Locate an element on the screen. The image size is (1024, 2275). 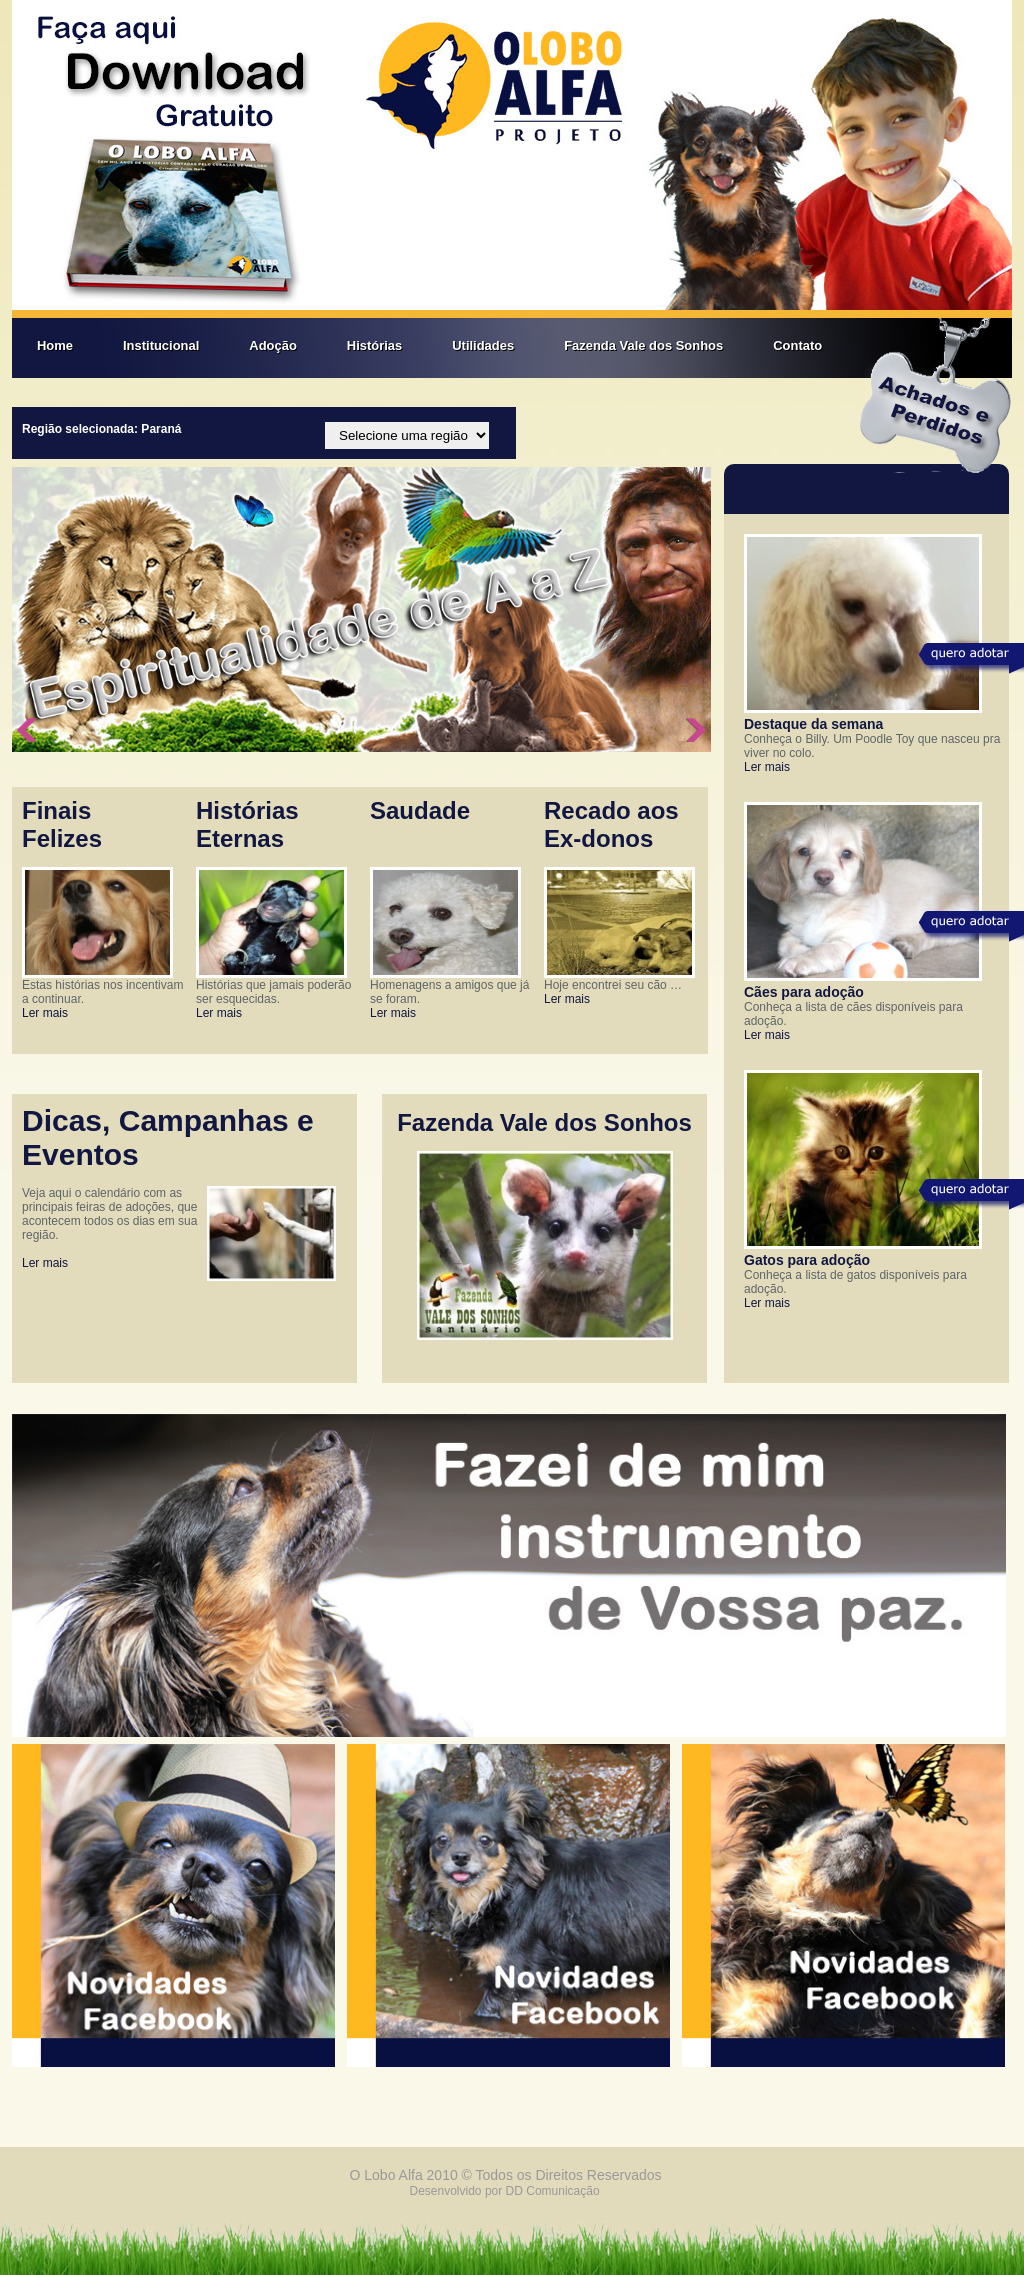
Institucional is located at coordinates (161, 345).